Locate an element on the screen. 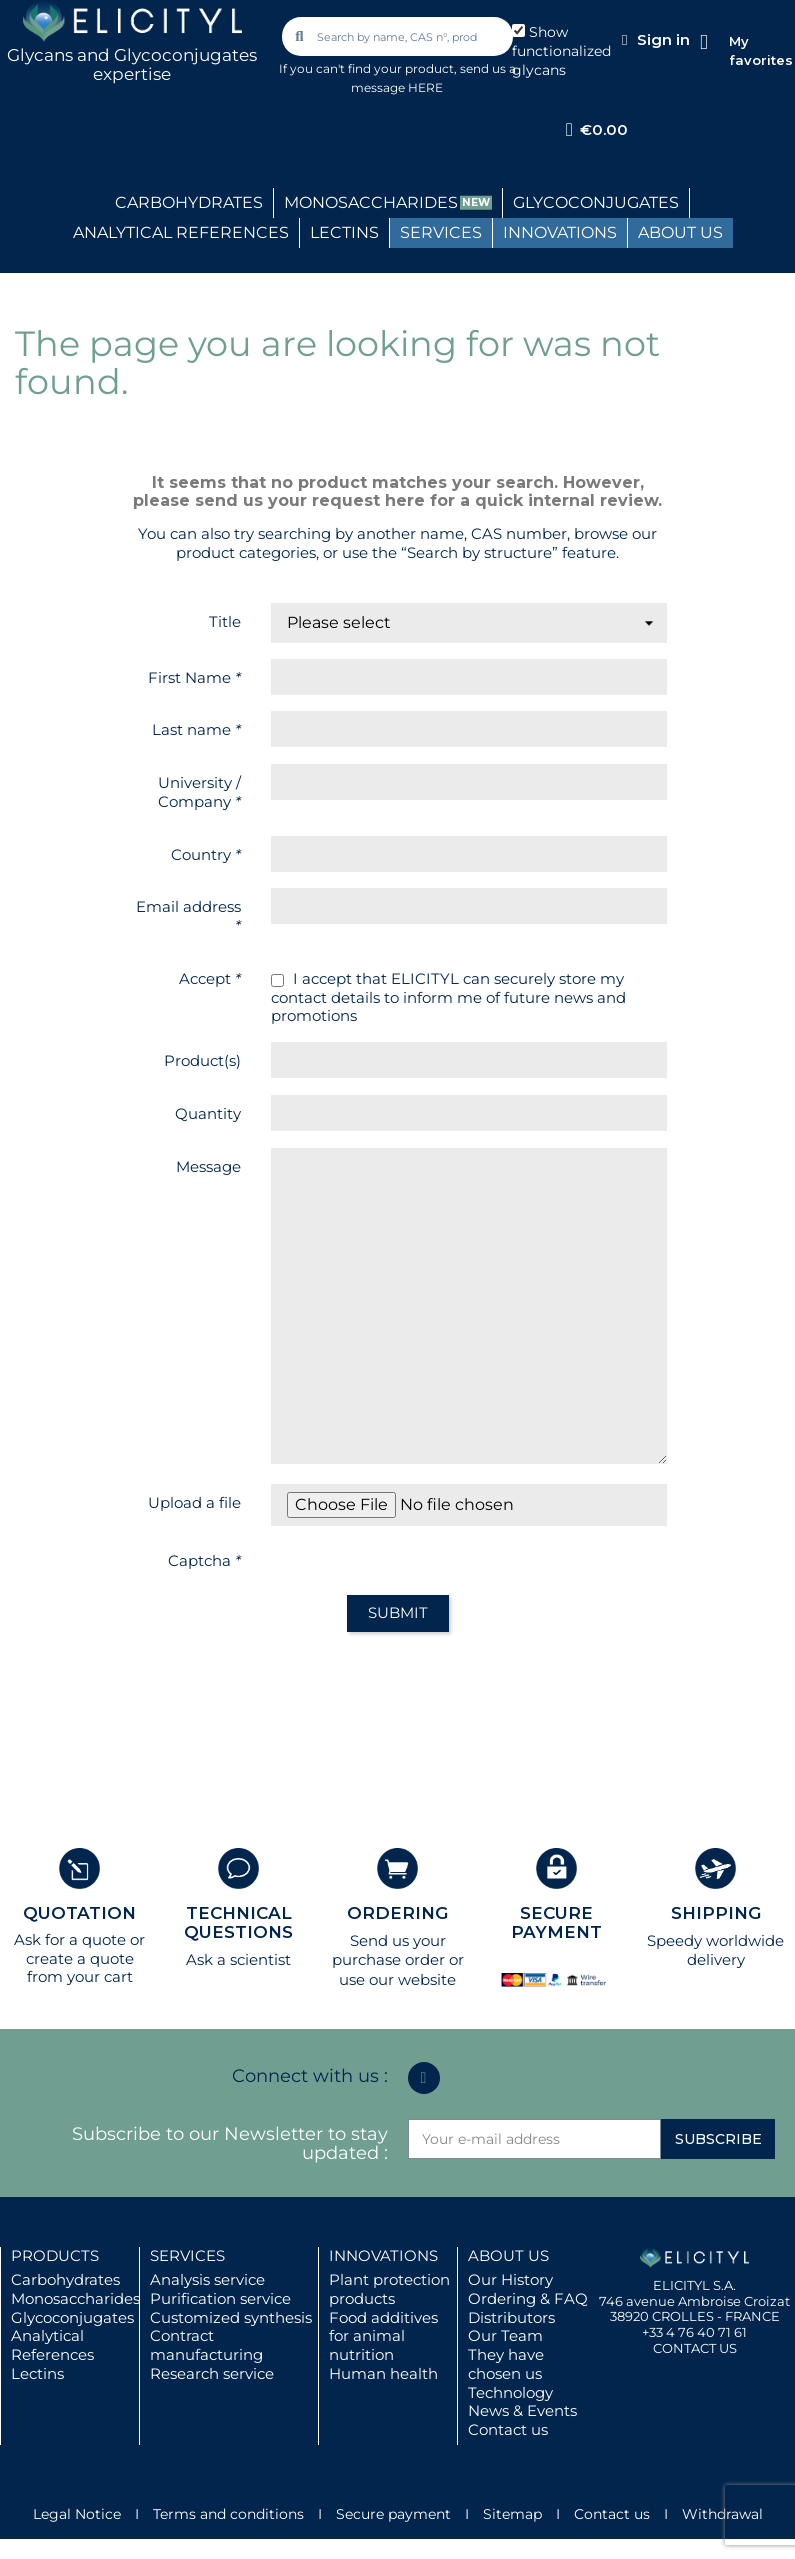 This screenshot has width=795, height=2559. Plant protection products is located at coordinates (389, 2289).